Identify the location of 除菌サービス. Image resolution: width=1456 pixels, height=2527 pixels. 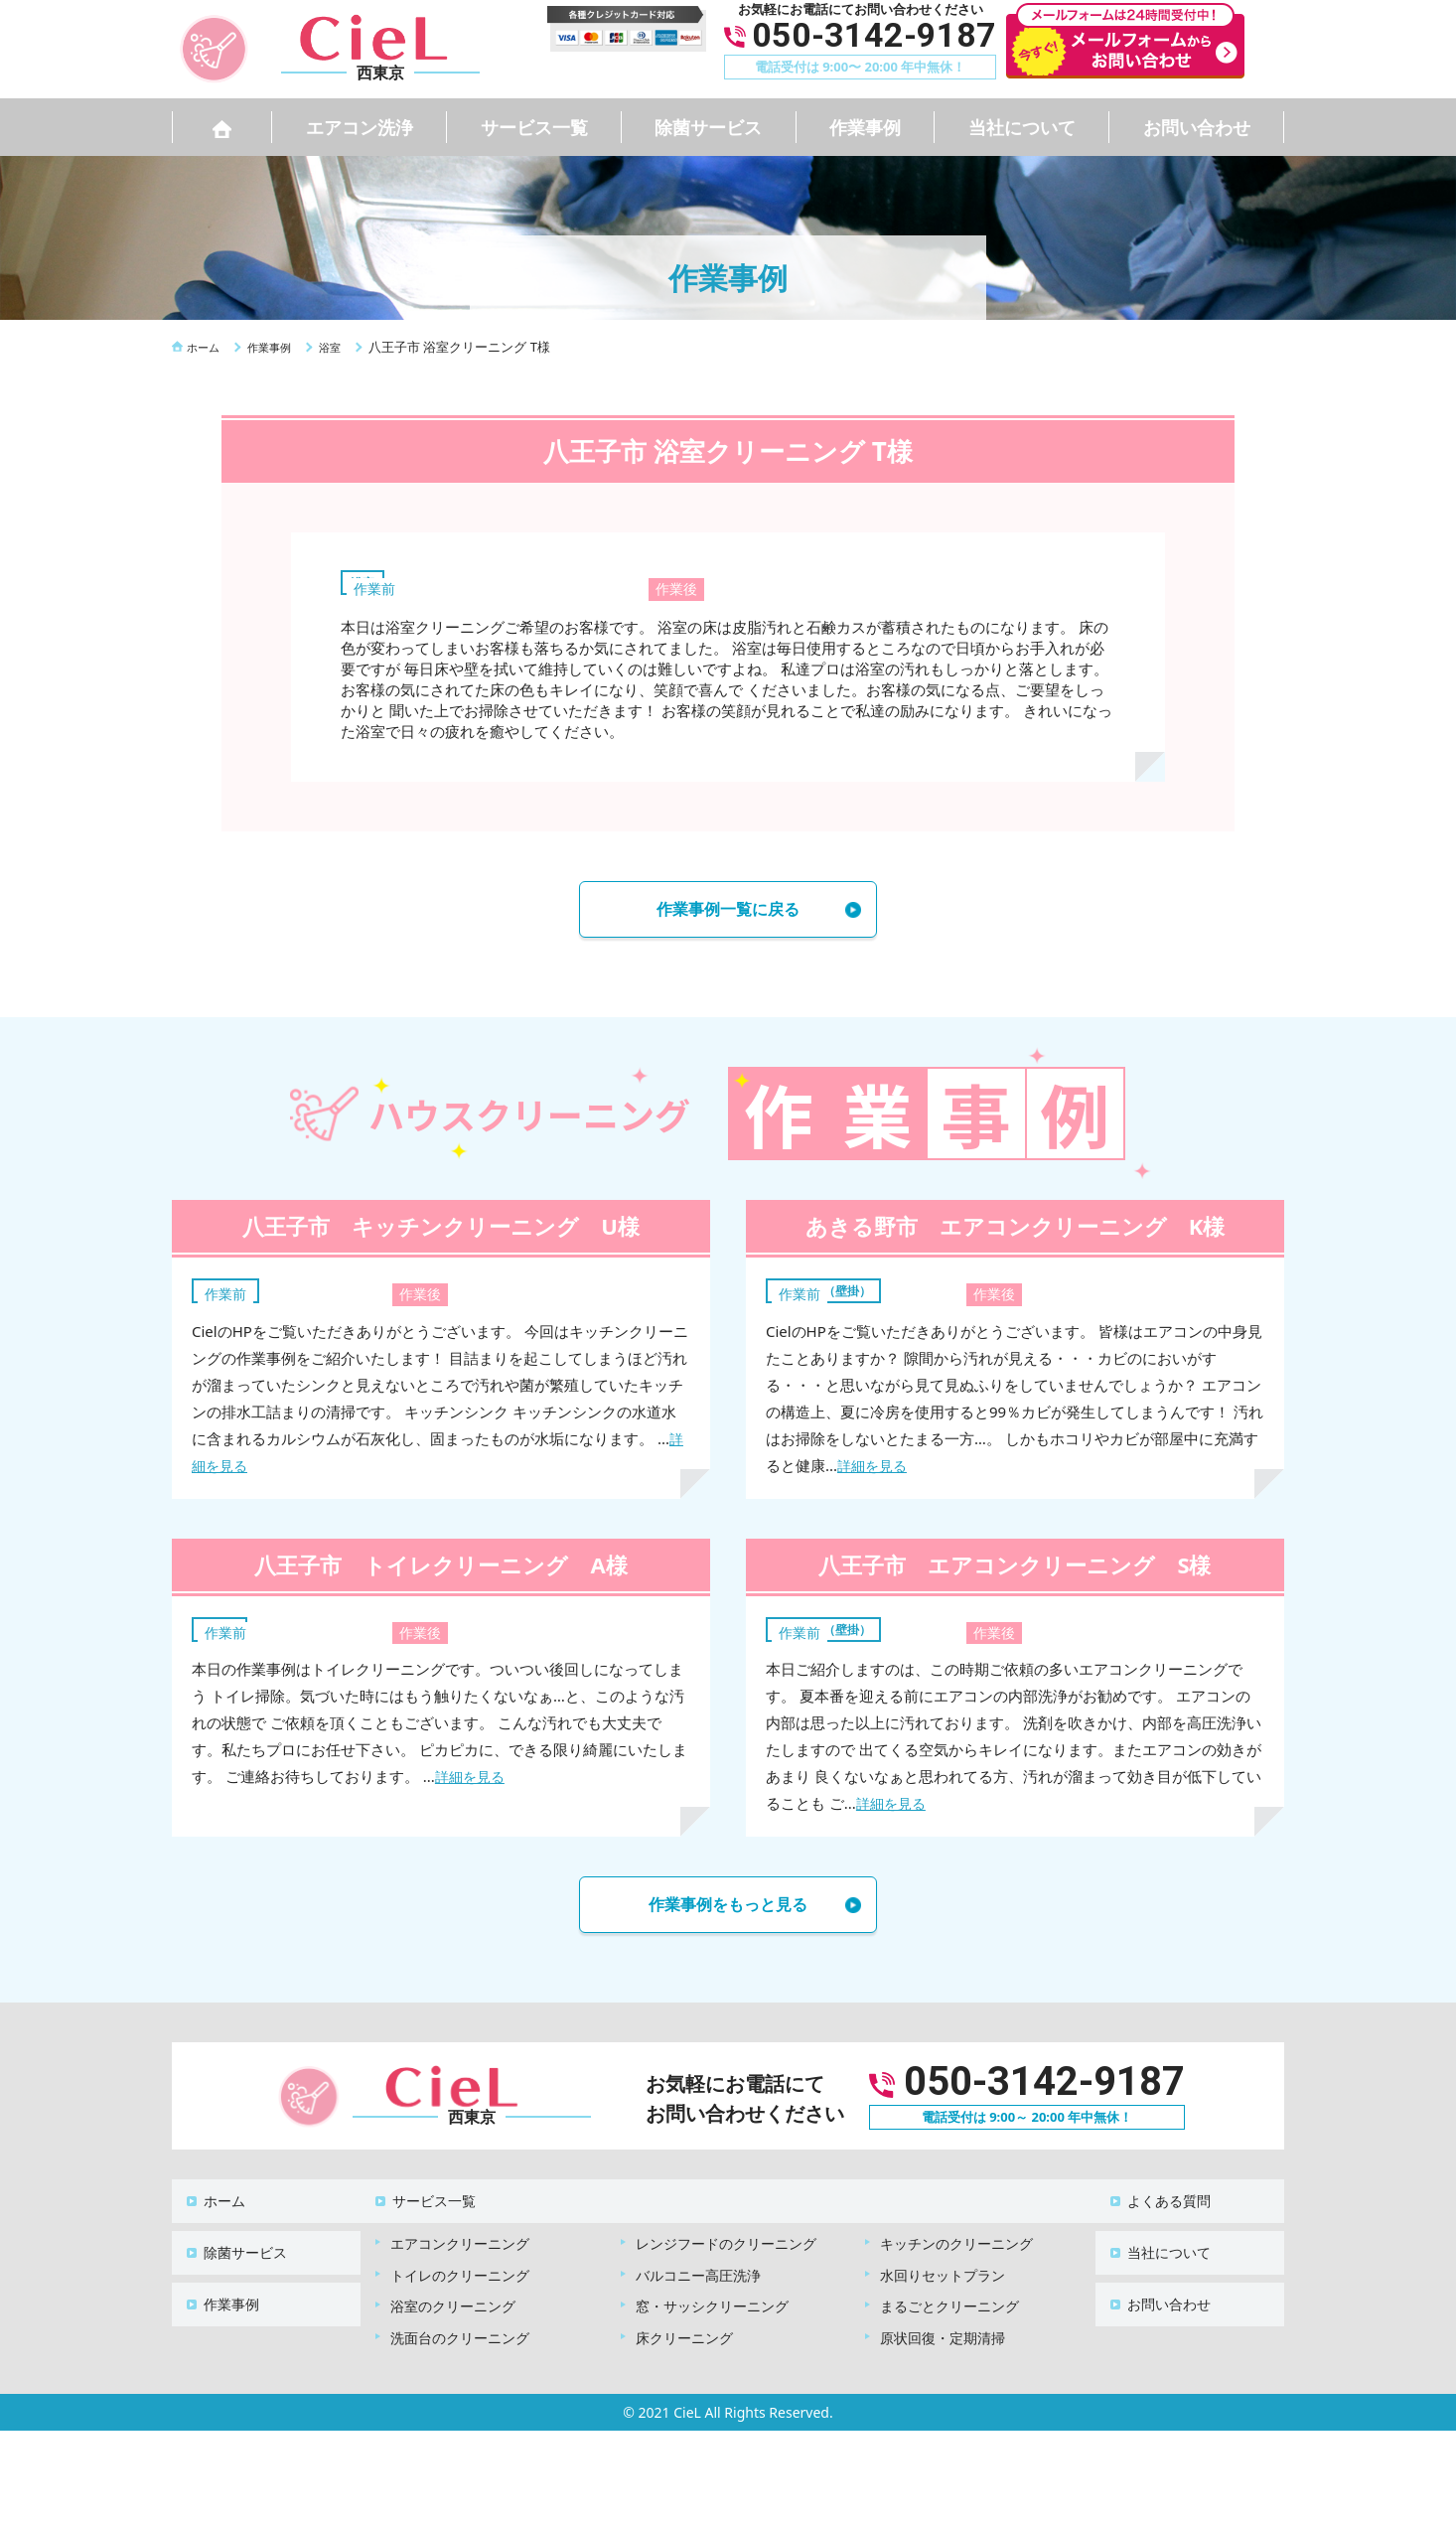
(708, 127).